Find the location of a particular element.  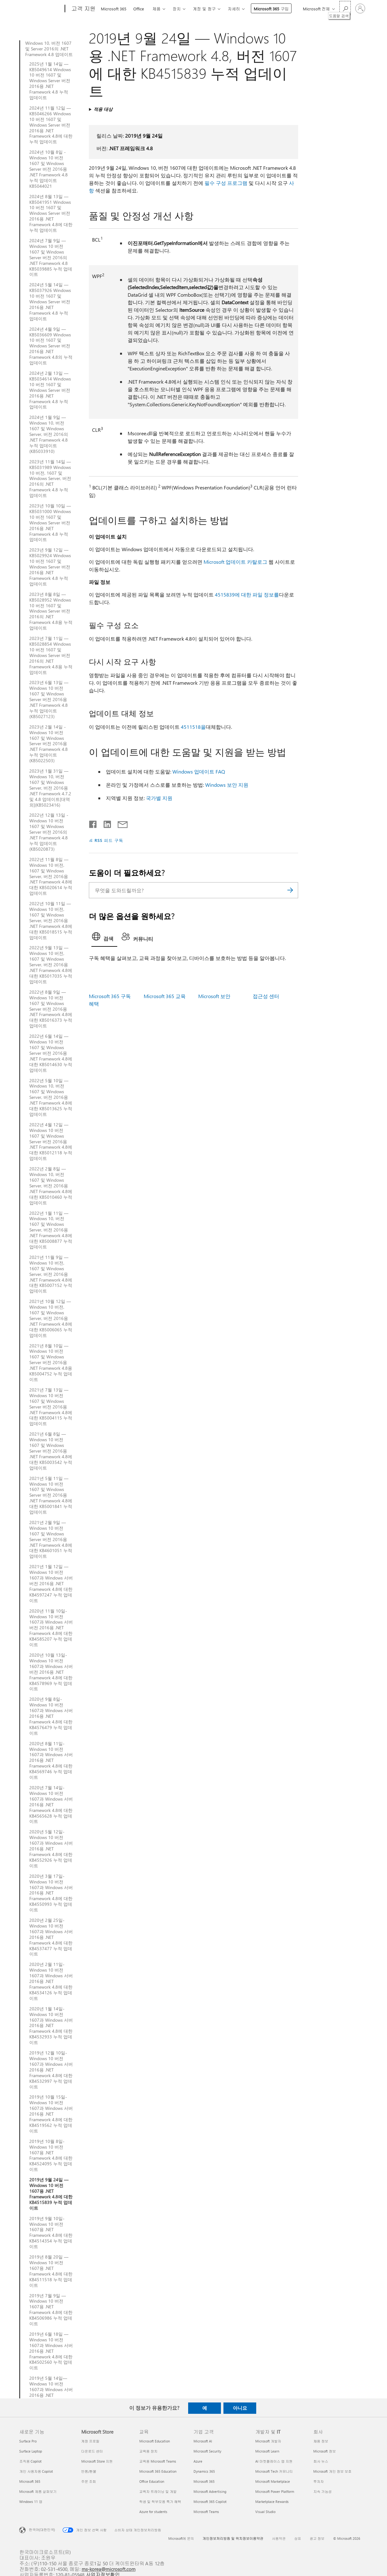

교육자 트레이닝 및 개발 [교육자 트레이닝 및 개발 교육] is located at coordinates (158, 2491).